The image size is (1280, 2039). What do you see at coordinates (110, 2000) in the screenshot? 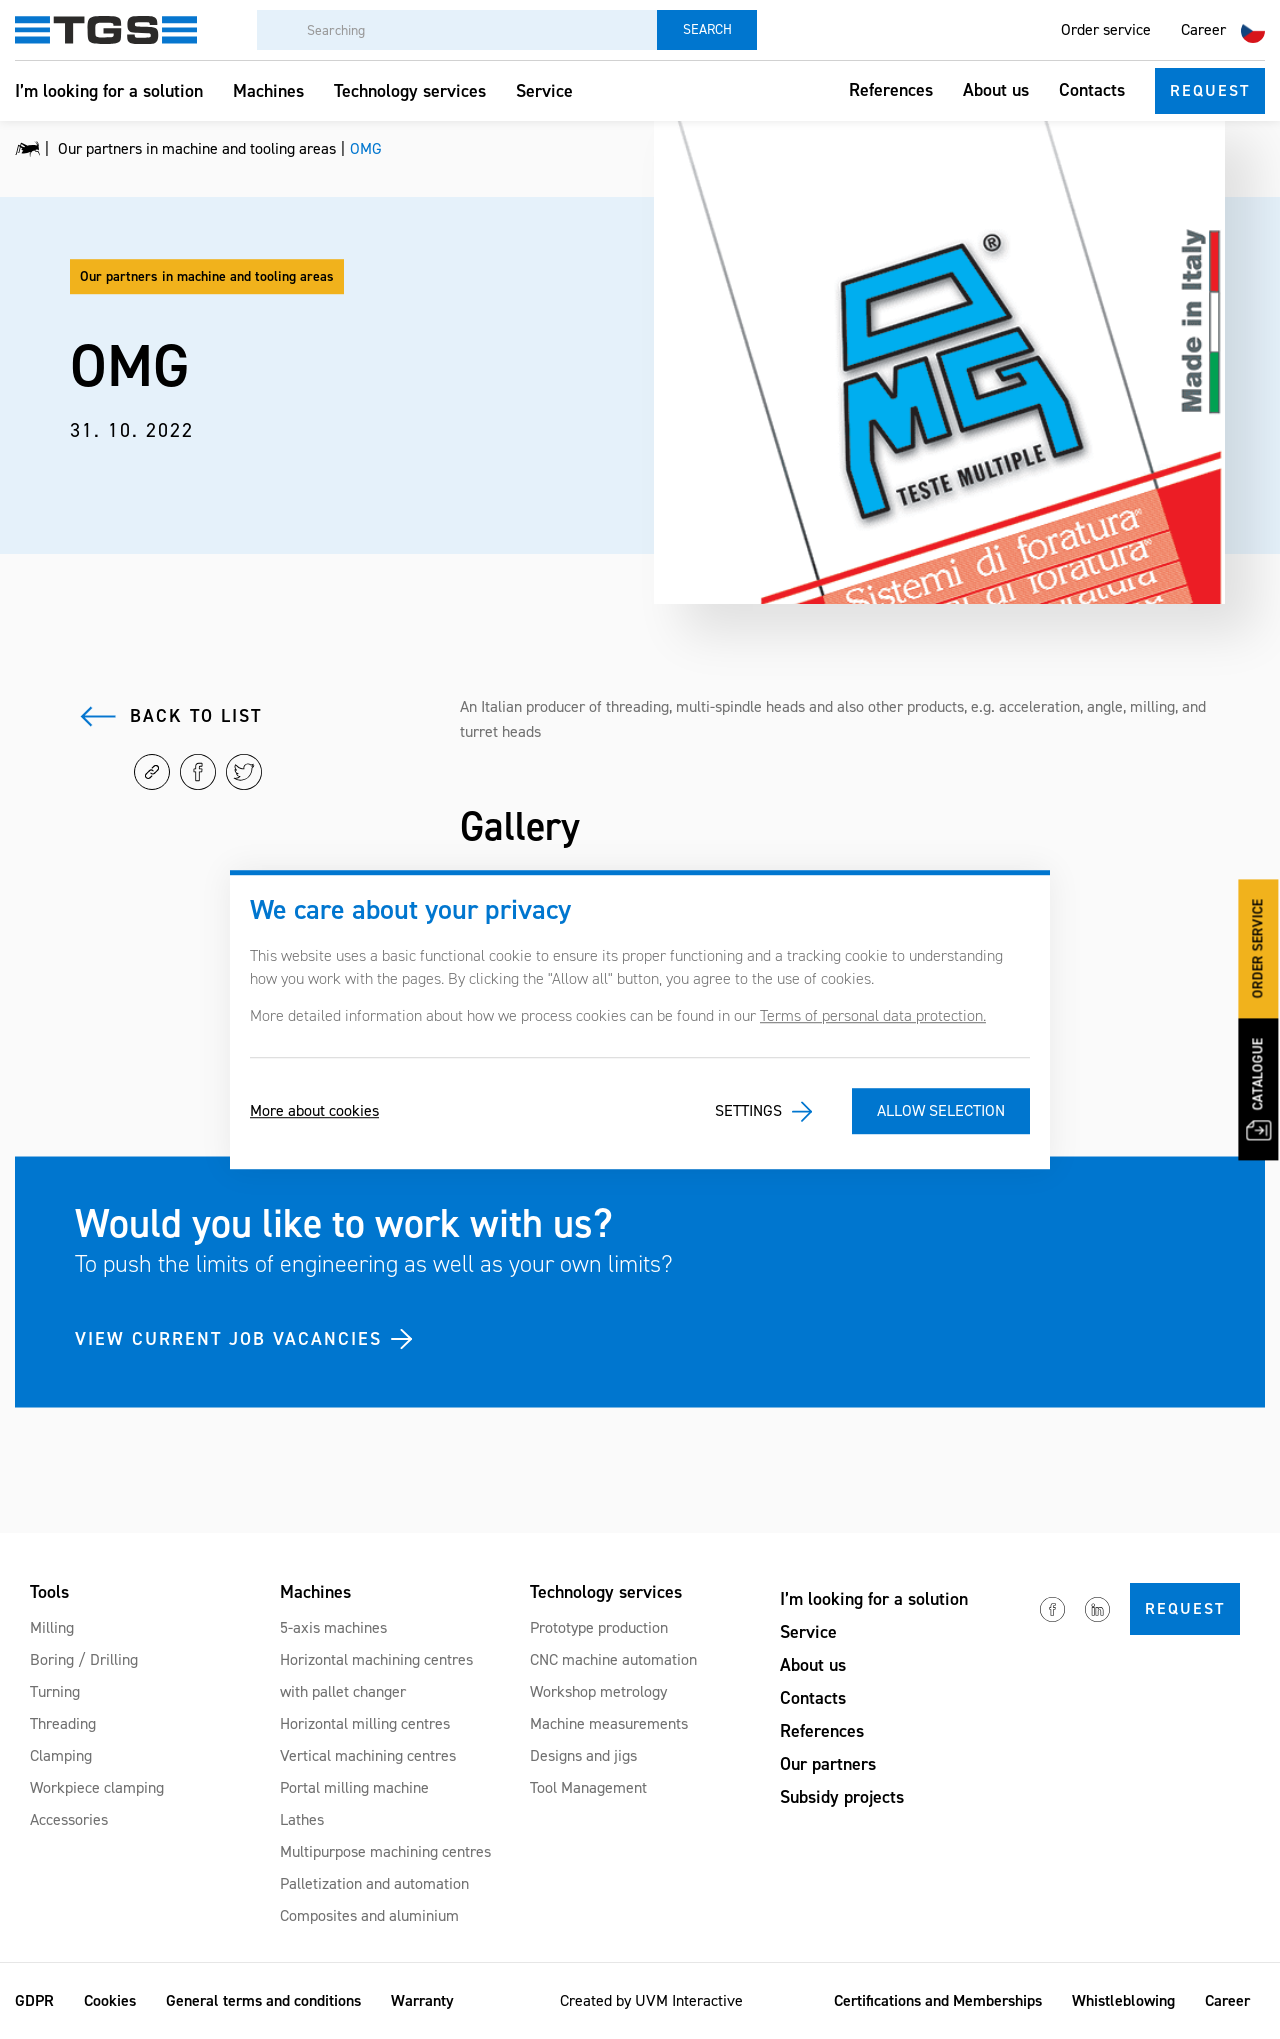
I see `Cookies` at bounding box center [110, 2000].